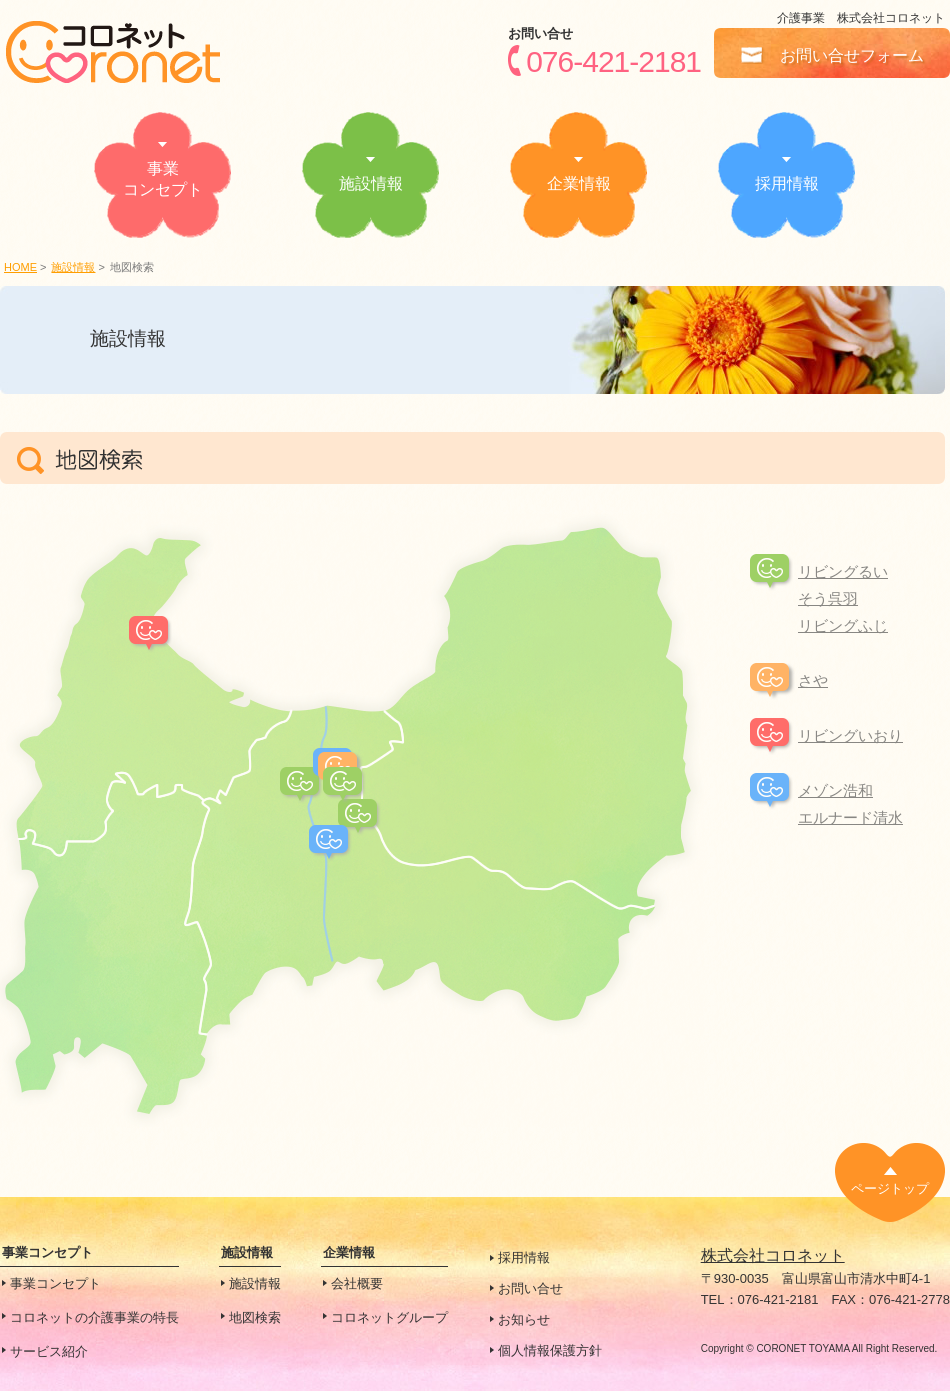 This screenshot has height=1391, width=950. Describe the element at coordinates (94, 1317) in the screenshot. I see `コロネットの介護事業の特長` at that location.